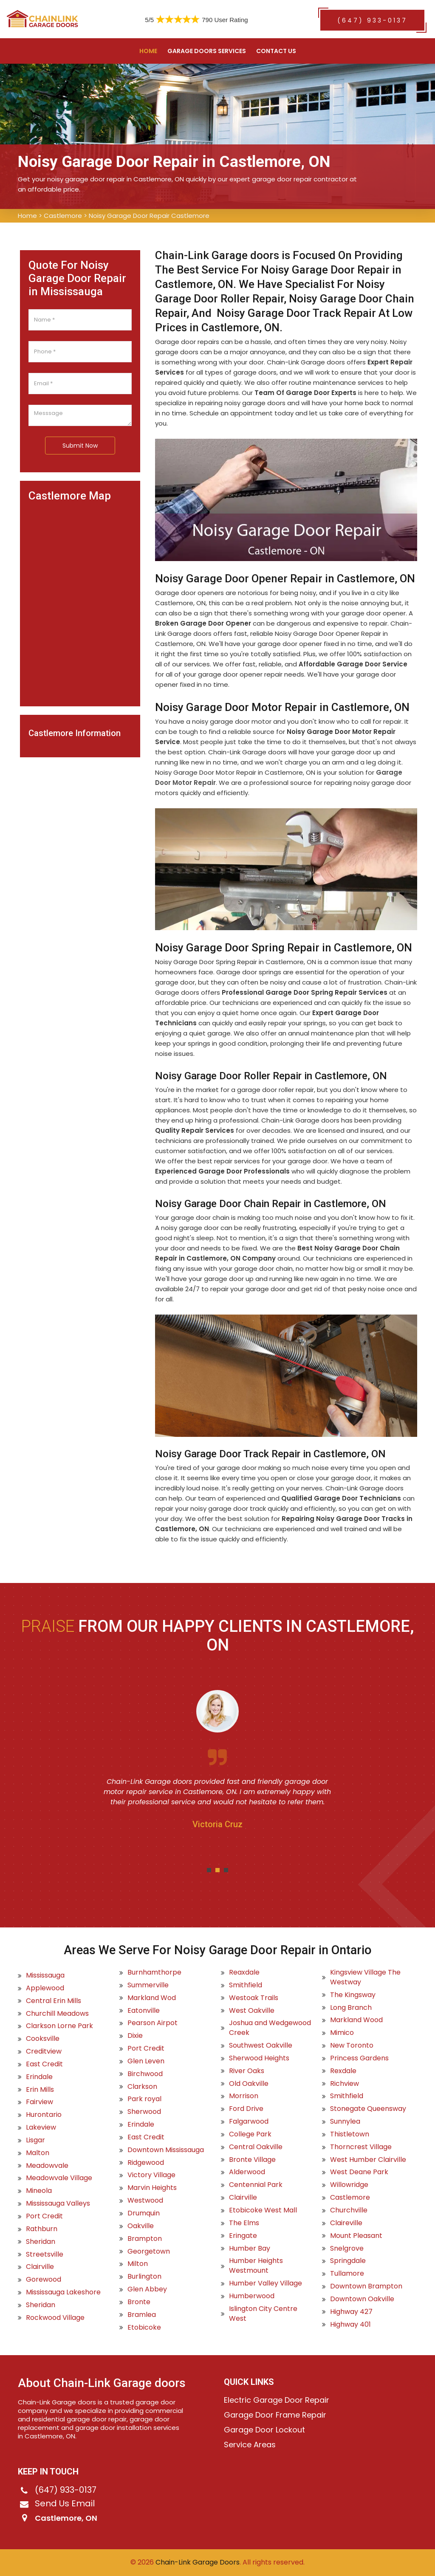 This screenshot has width=435, height=2576. Describe the element at coordinates (144, 2099) in the screenshot. I see `Park royal` at that location.